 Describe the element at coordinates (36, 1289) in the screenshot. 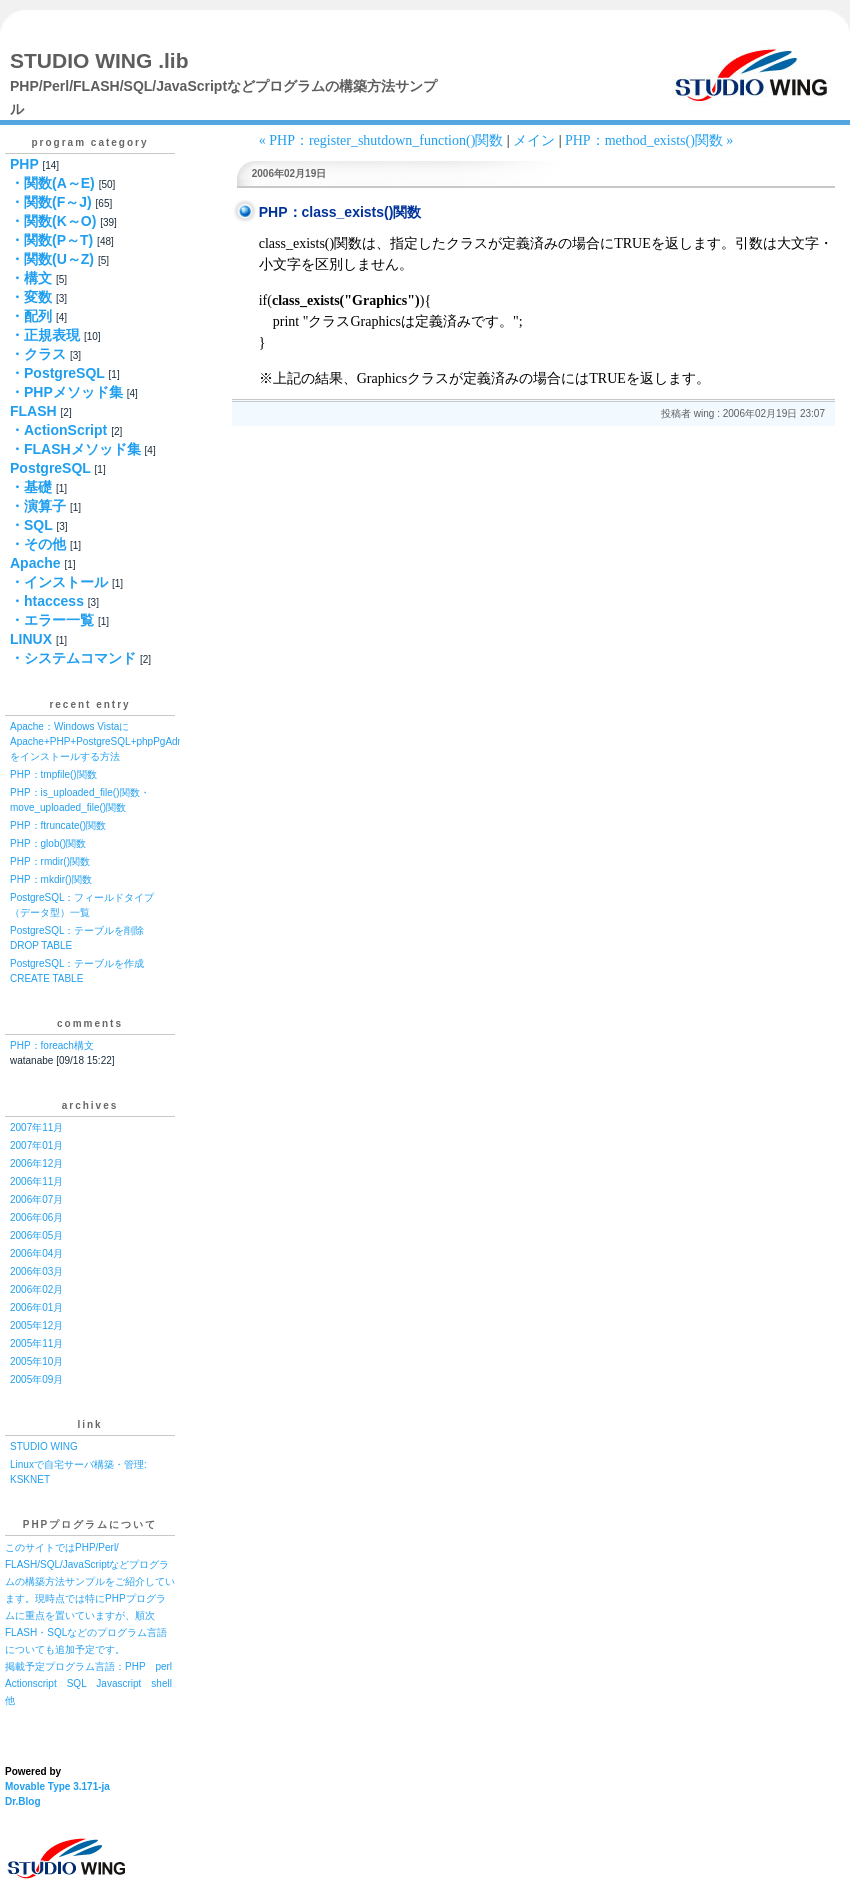

I see `2006年02月` at that location.